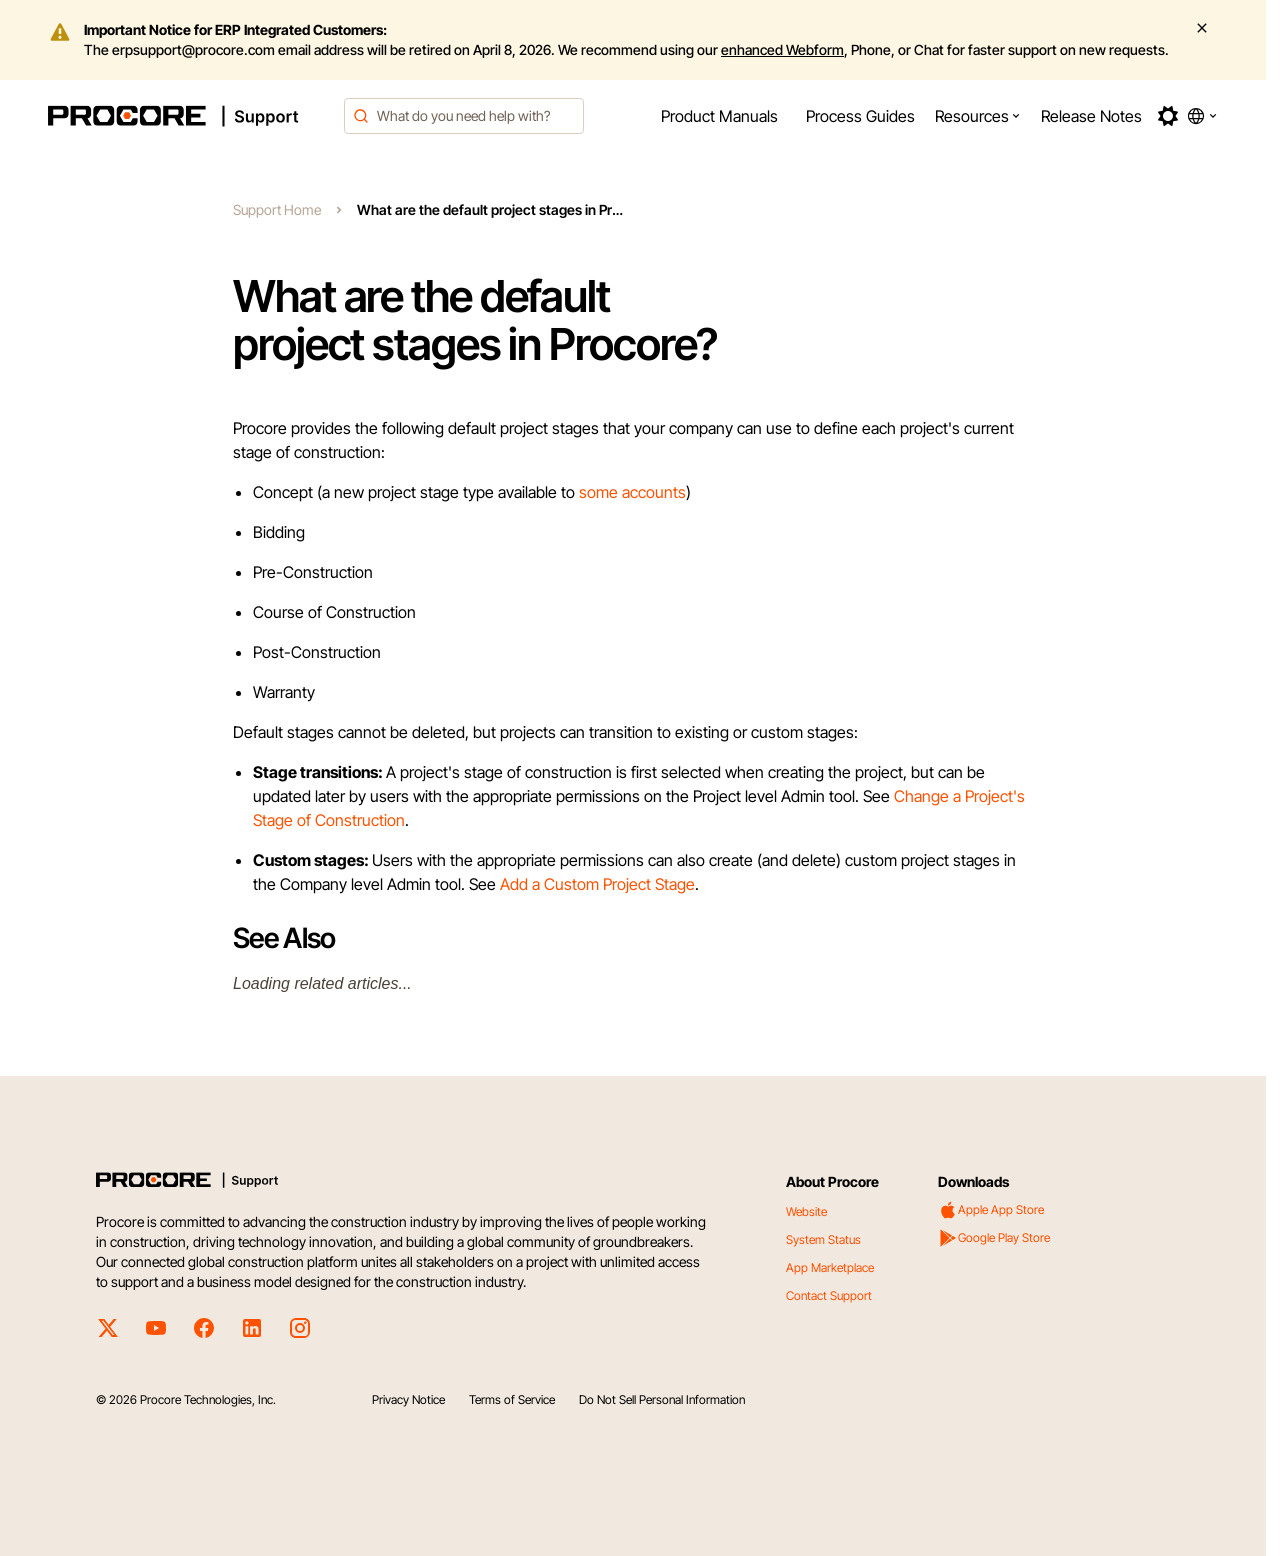 The image size is (1281, 1556). What do you see at coordinates (512, 1399) in the screenshot?
I see `Terms of Service` at bounding box center [512, 1399].